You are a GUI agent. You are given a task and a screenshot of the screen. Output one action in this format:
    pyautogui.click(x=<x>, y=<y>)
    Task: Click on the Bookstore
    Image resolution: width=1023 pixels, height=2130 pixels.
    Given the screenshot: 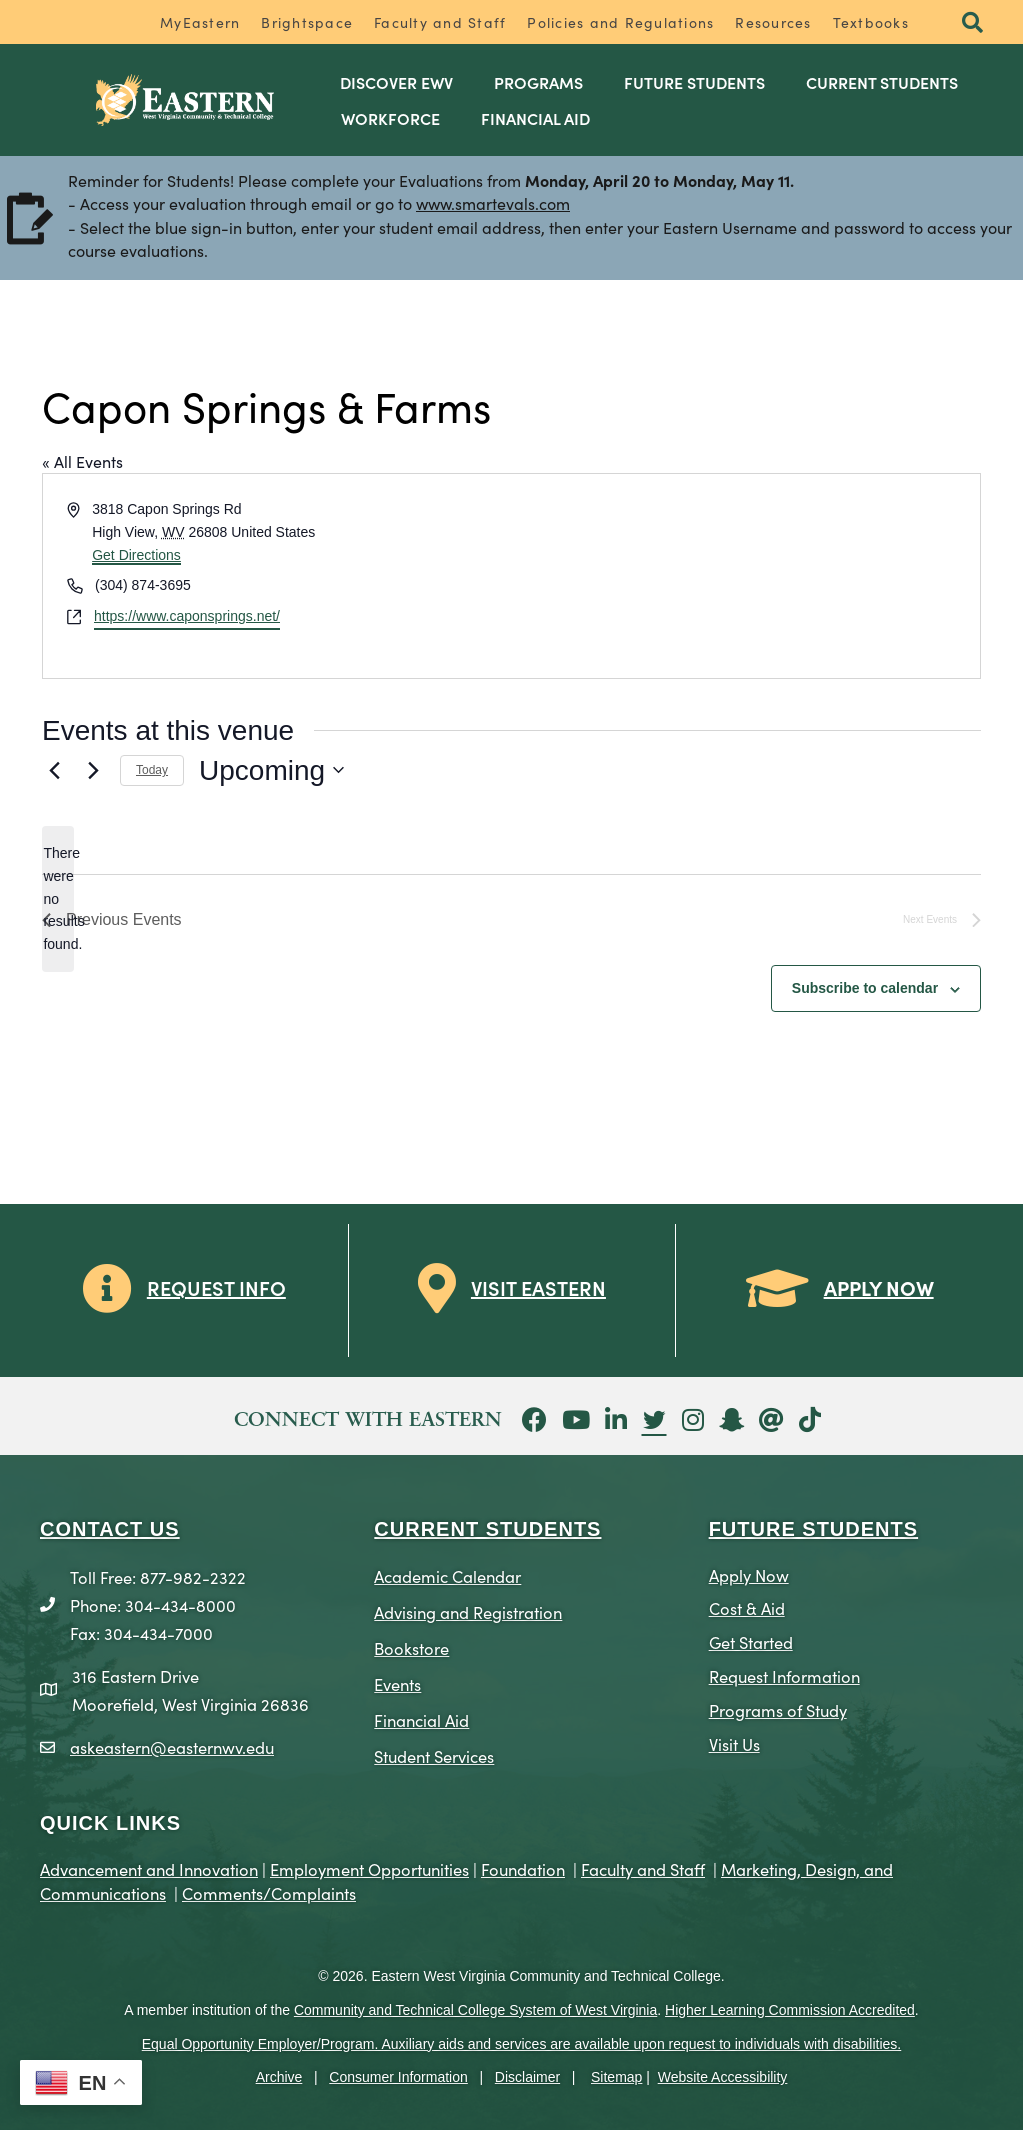 What is the action you would take?
    pyautogui.click(x=411, y=1647)
    